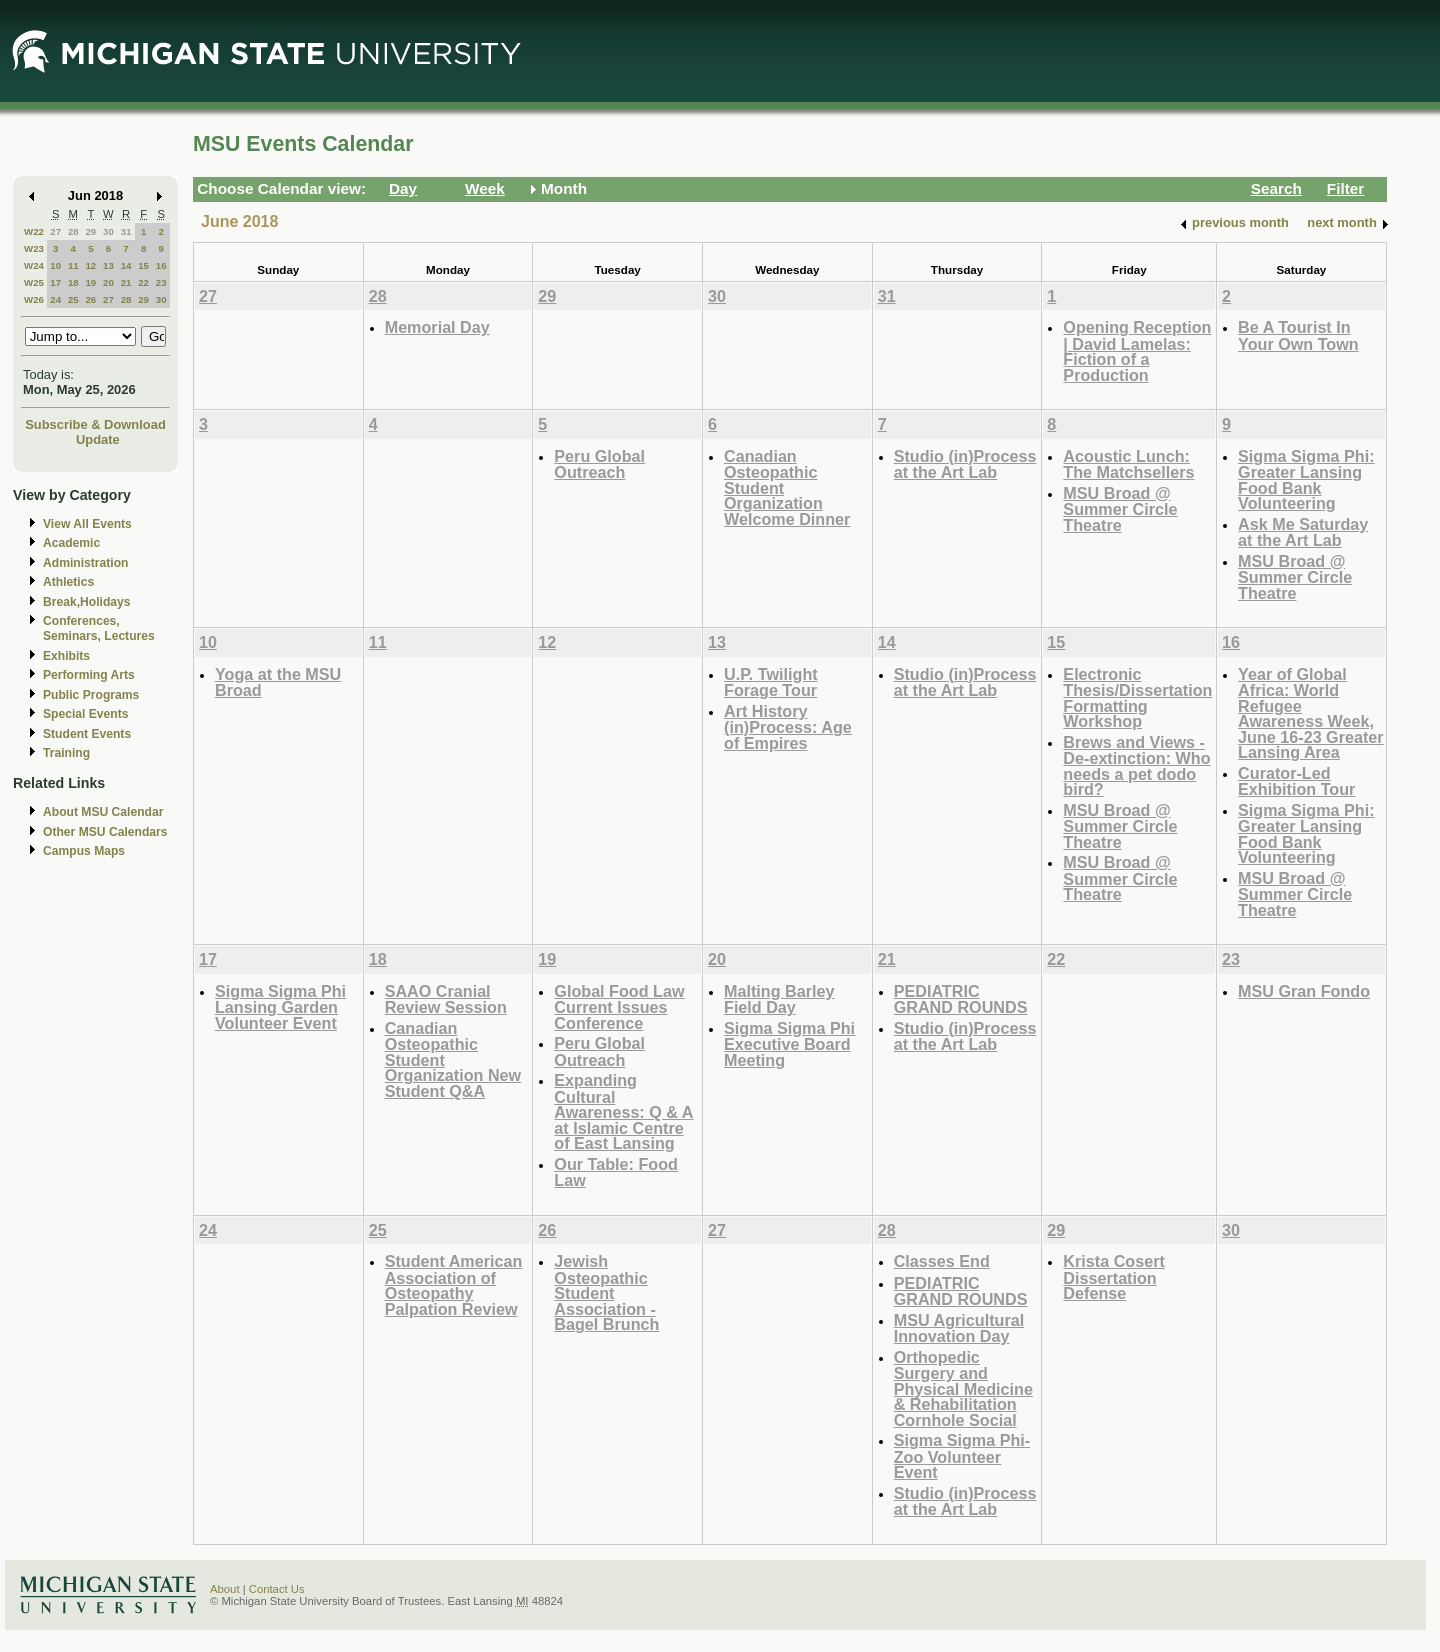 Image resolution: width=1440 pixels, height=1652 pixels. I want to click on MSU Gran Fondo, so click(1304, 991).